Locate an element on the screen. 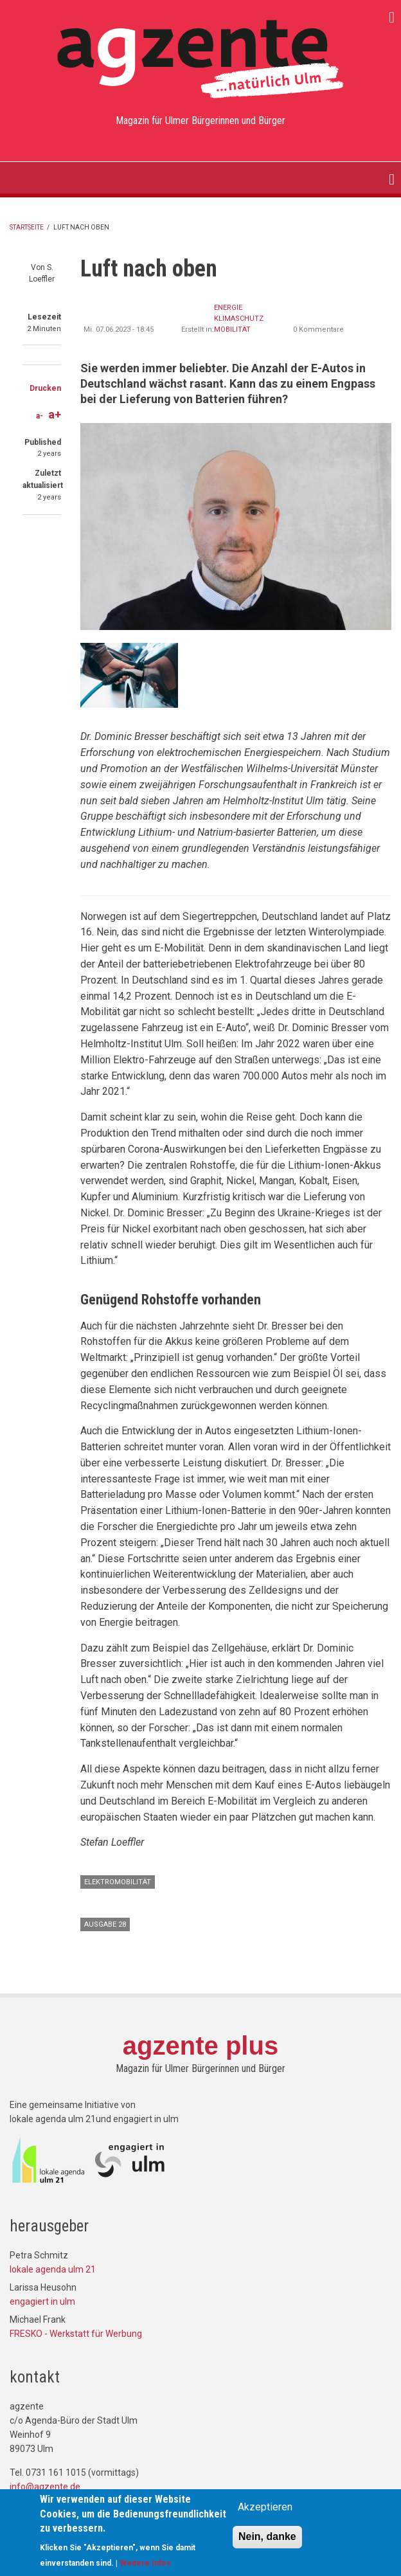 The height and width of the screenshot is (2576, 401). Elektromobilität is located at coordinates (117, 1882).